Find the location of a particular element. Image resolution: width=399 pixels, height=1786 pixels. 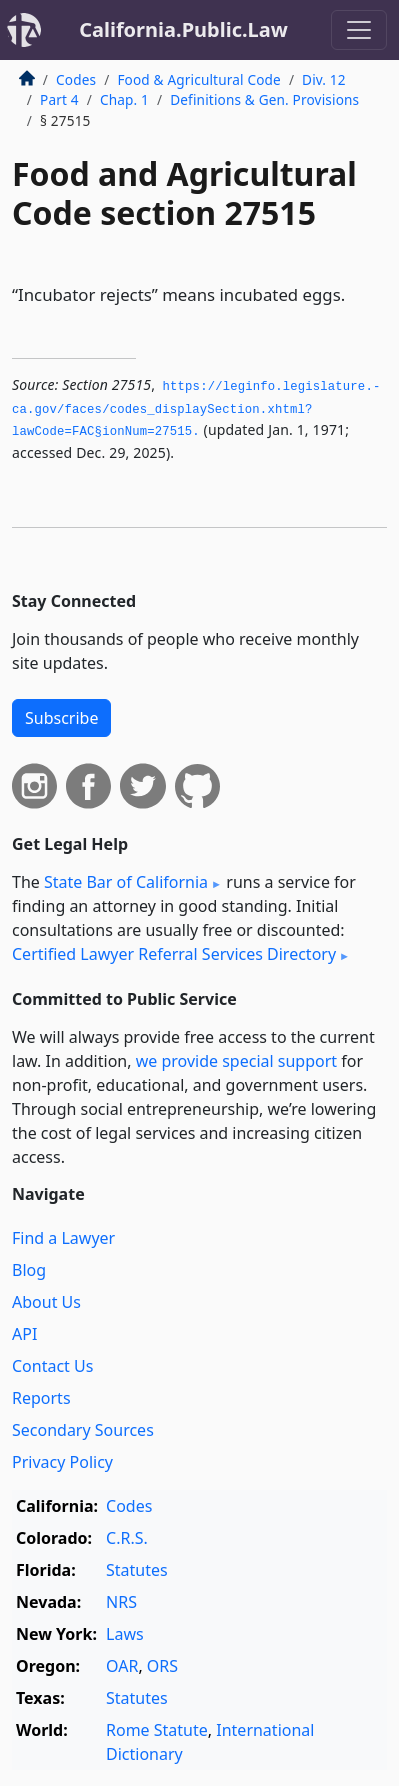

Statutes is located at coordinates (137, 1570).